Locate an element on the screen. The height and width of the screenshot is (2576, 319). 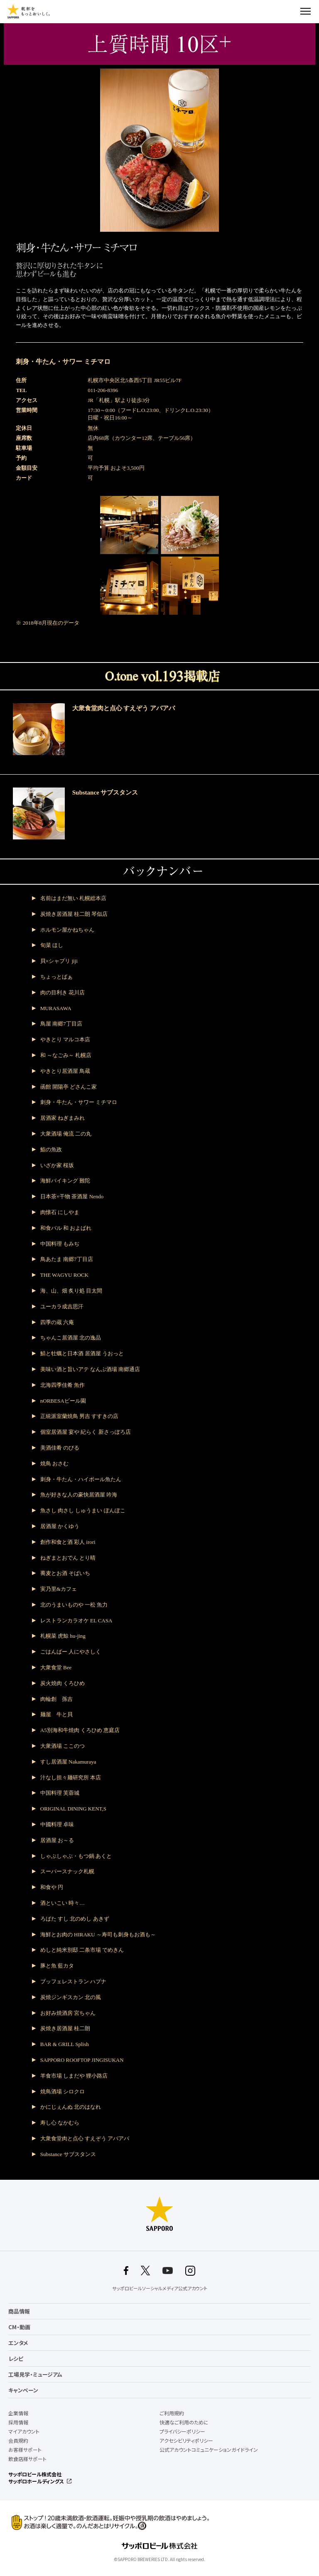
創作和食と酒 彩人 irori is located at coordinates (68, 1542).